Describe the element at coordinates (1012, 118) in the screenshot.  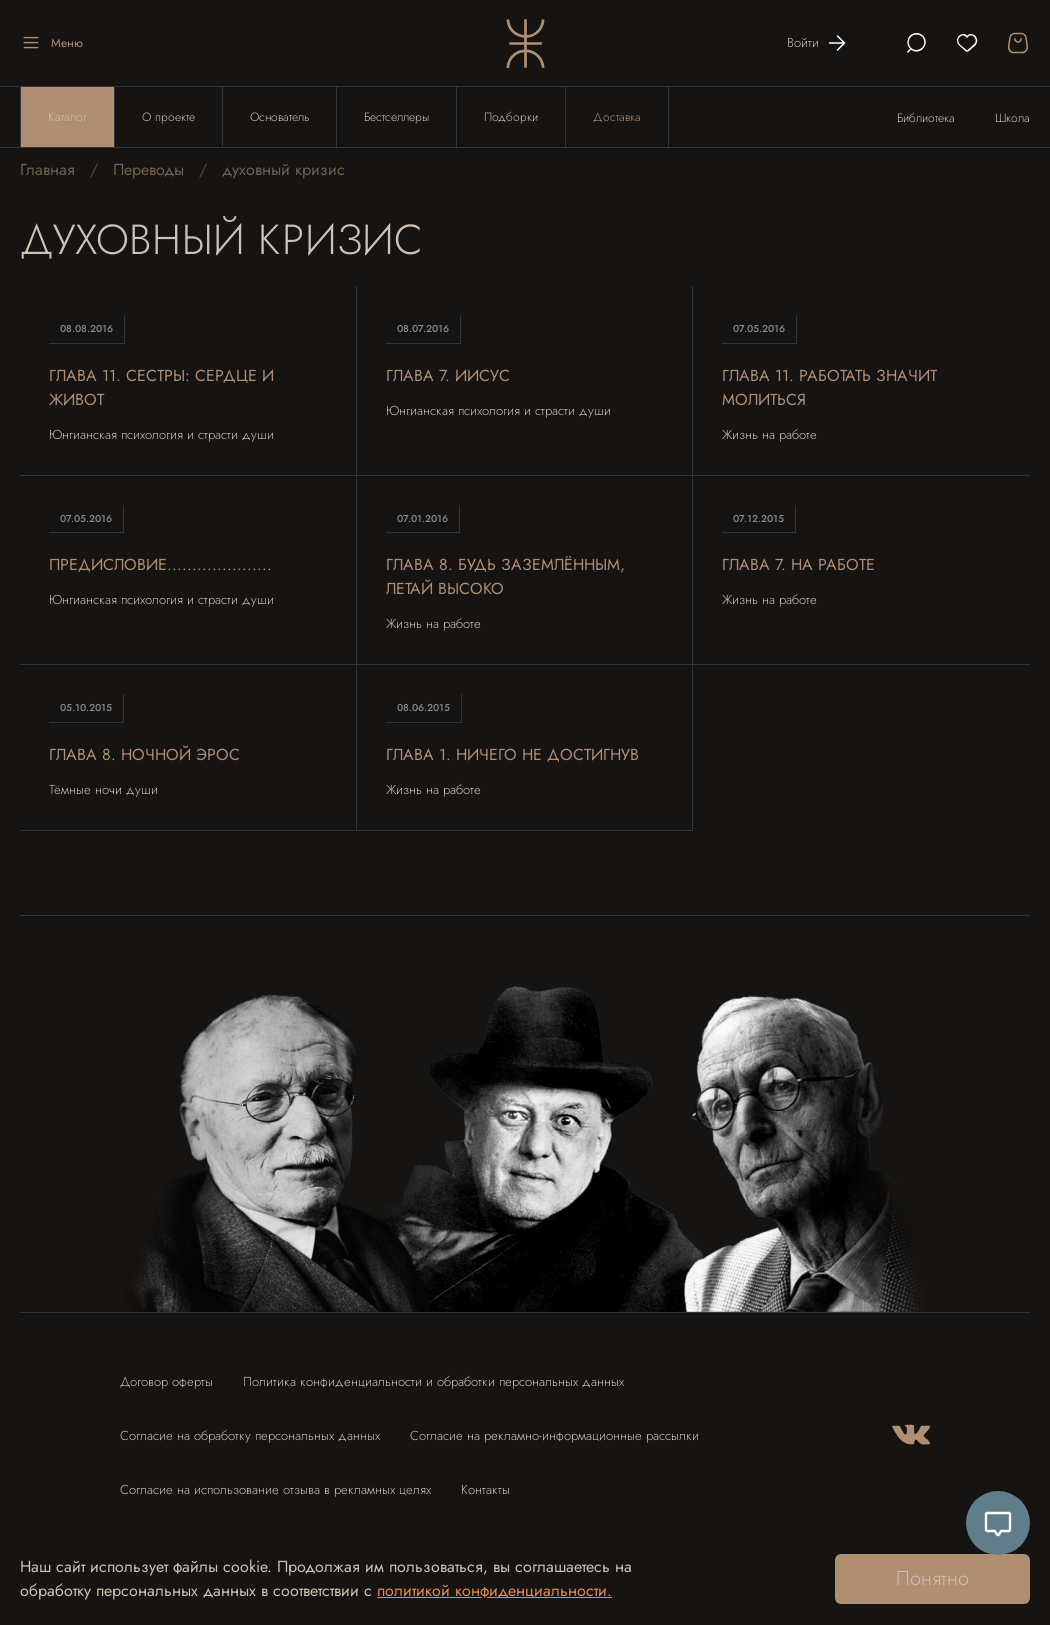
I see `Школа` at that location.